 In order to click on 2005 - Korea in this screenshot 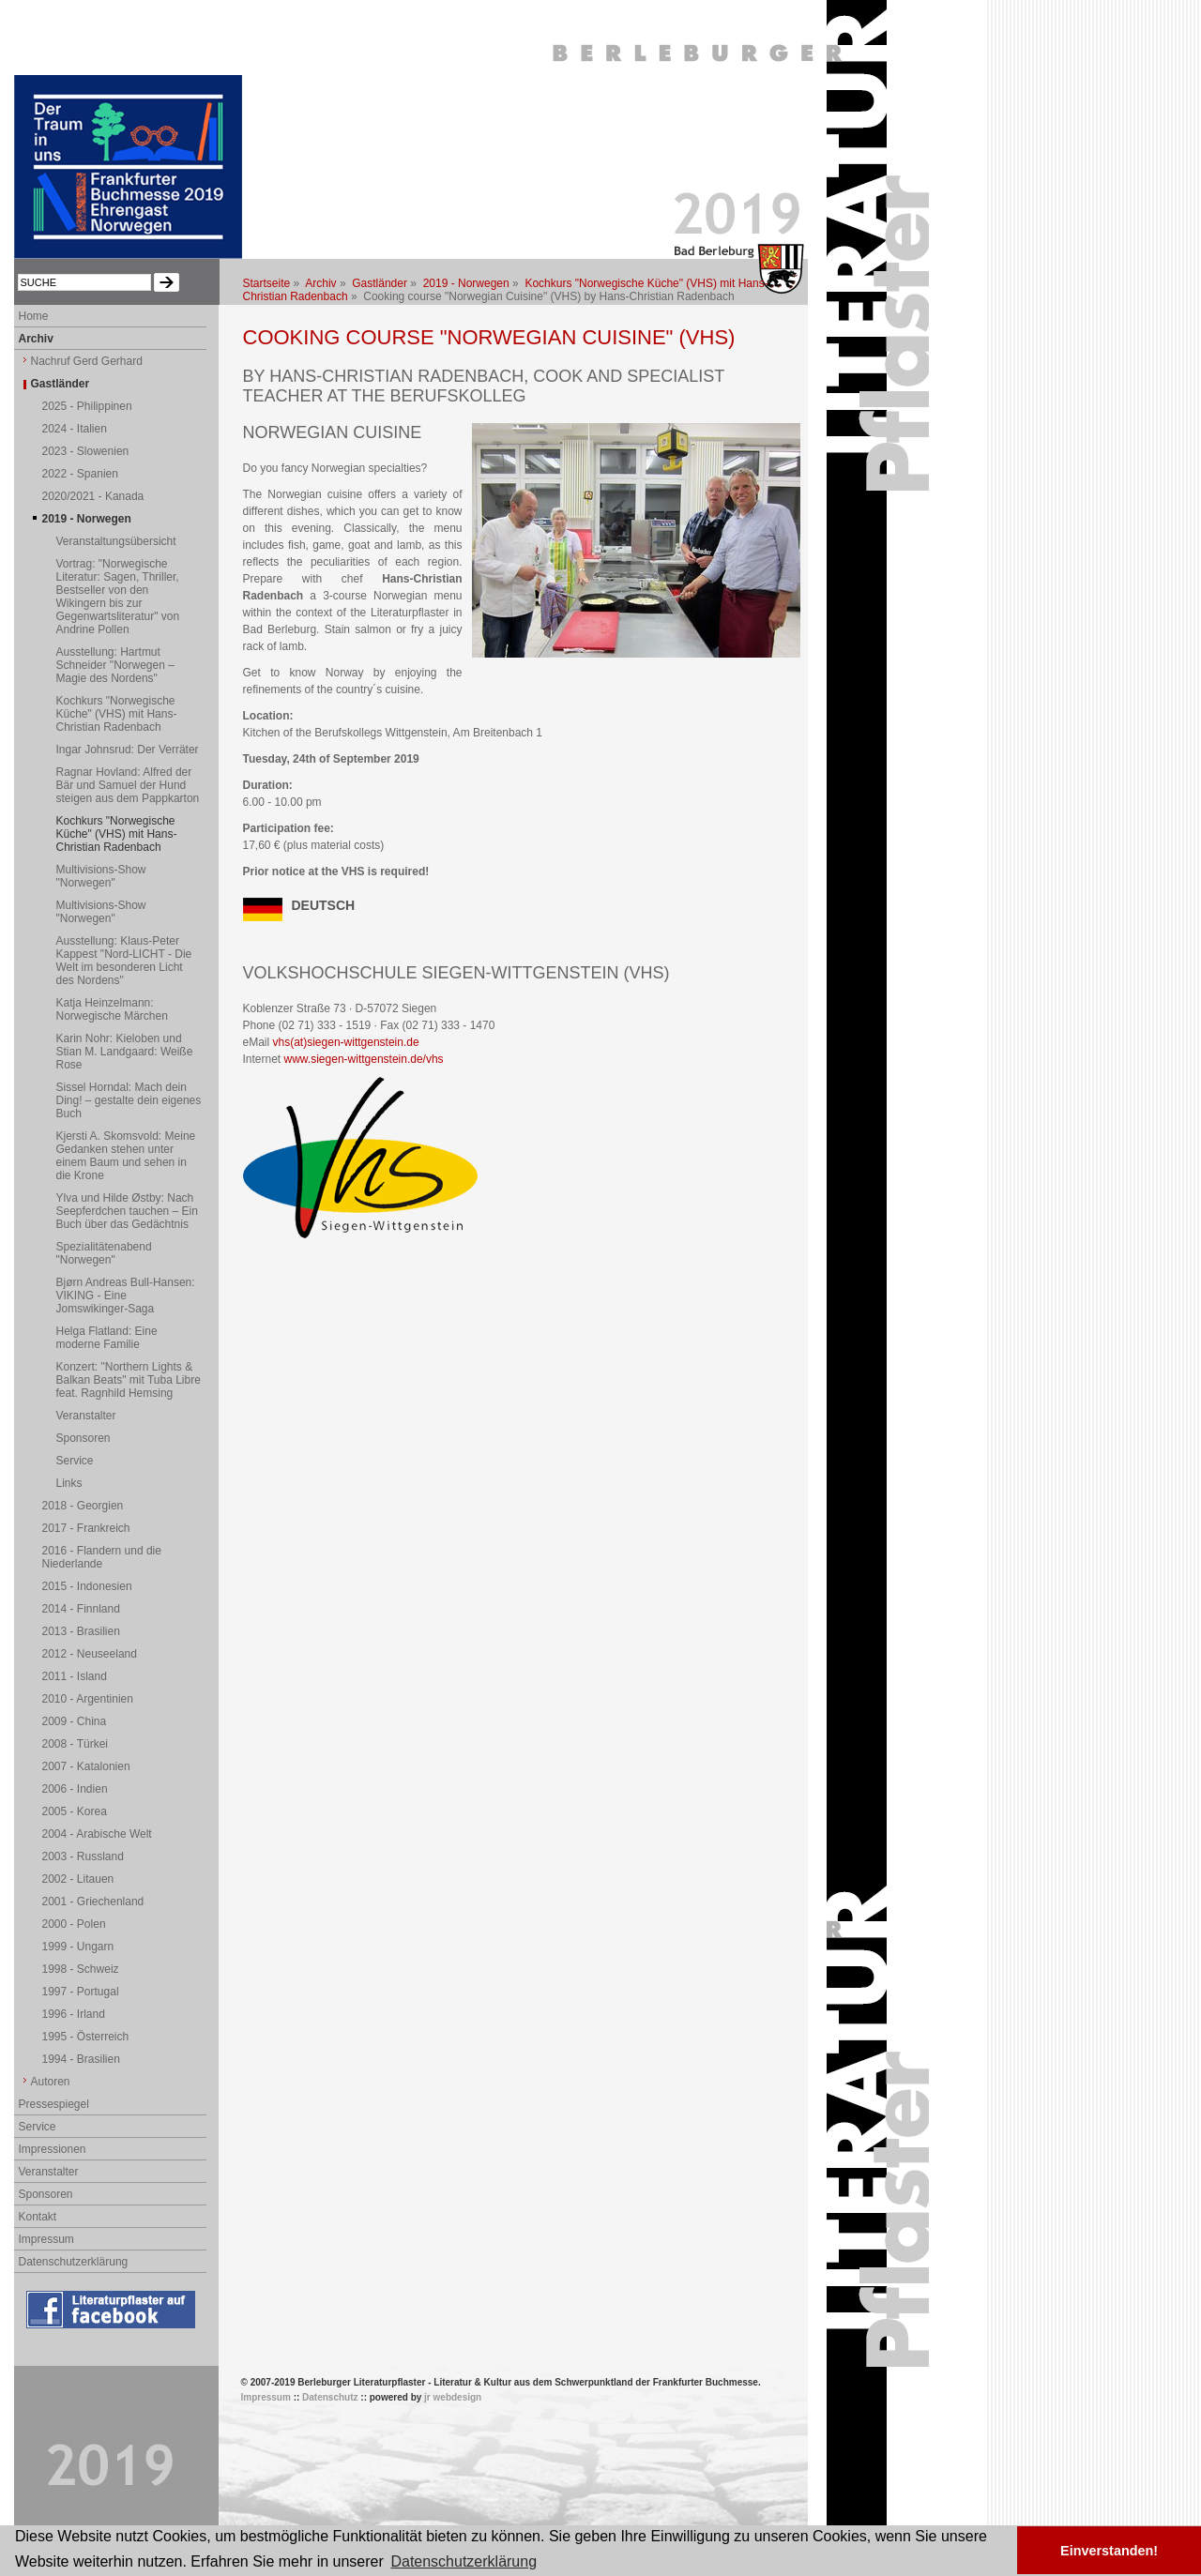, I will do `click(74, 1811)`.